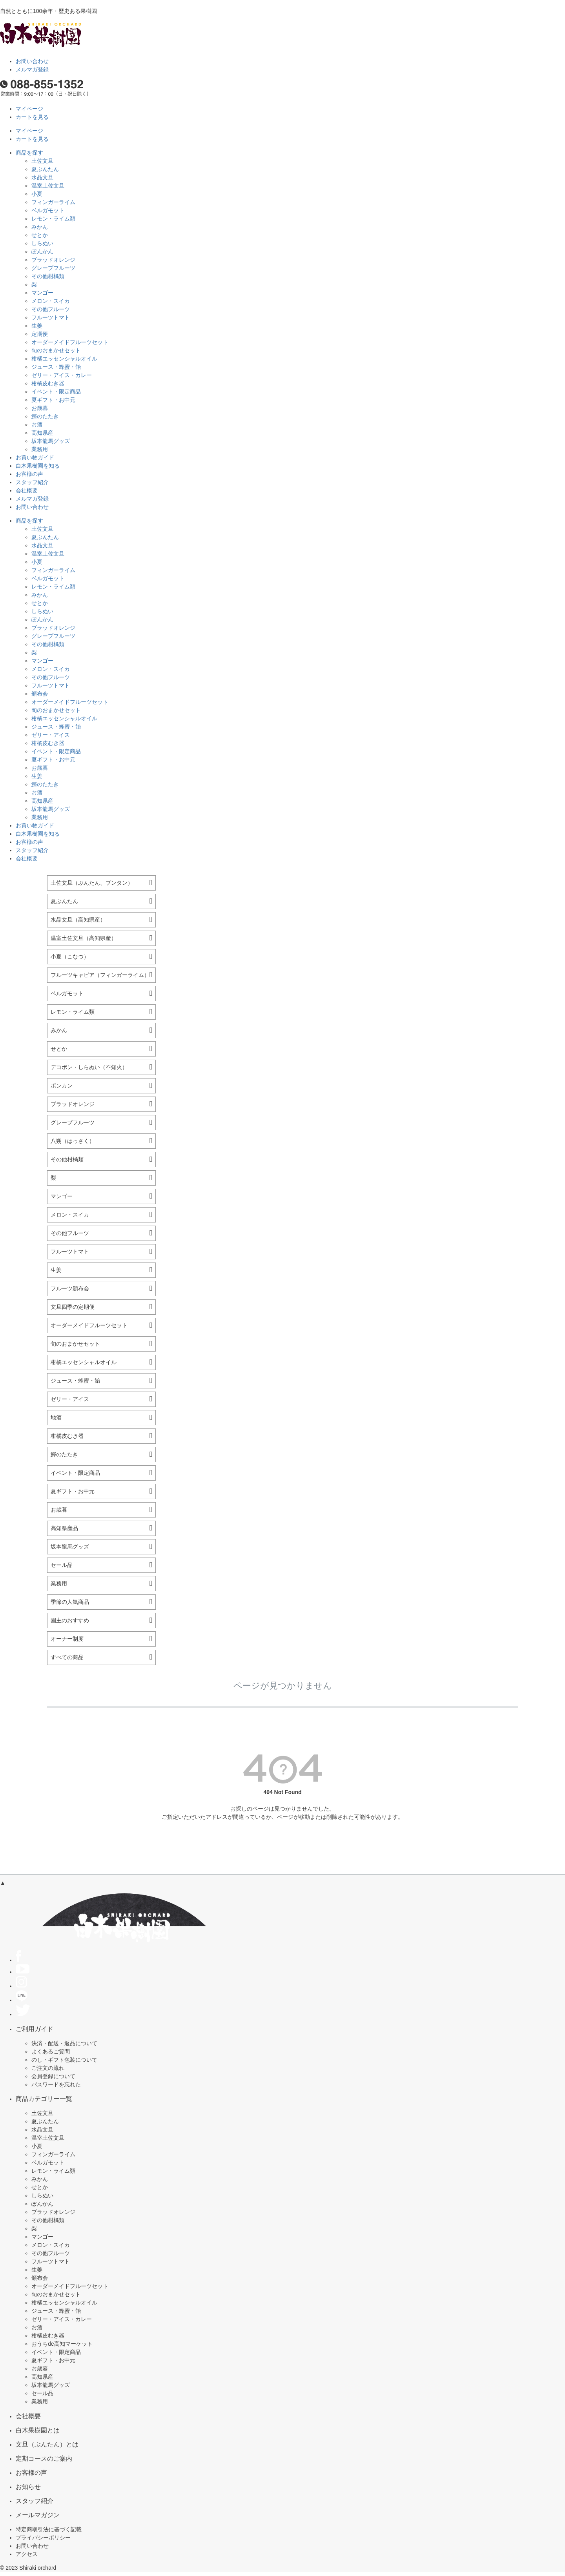 The image size is (565, 2576). I want to click on フィンガーライム, so click(53, 202).